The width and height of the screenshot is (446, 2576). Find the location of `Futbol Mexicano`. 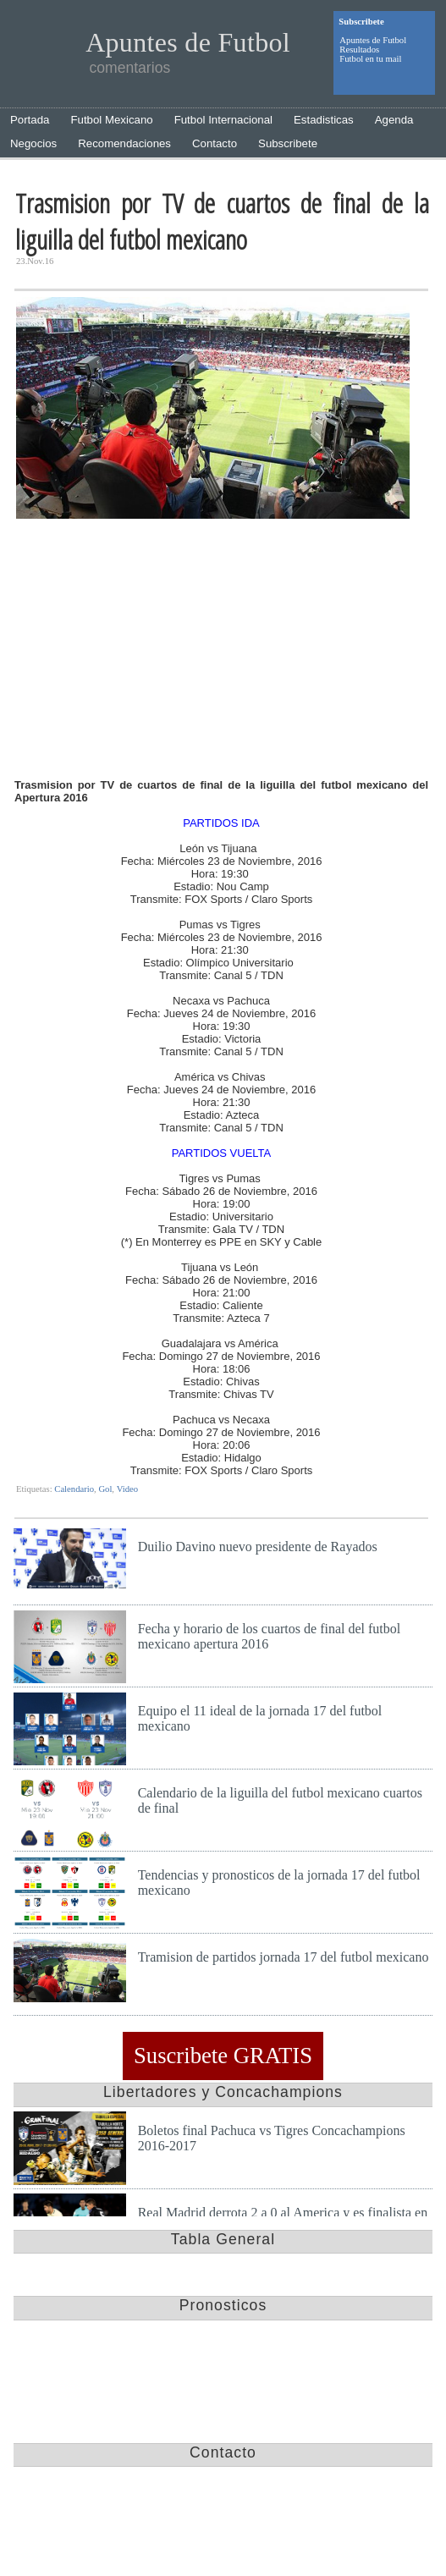

Futbol Mexicano is located at coordinates (111, 119).